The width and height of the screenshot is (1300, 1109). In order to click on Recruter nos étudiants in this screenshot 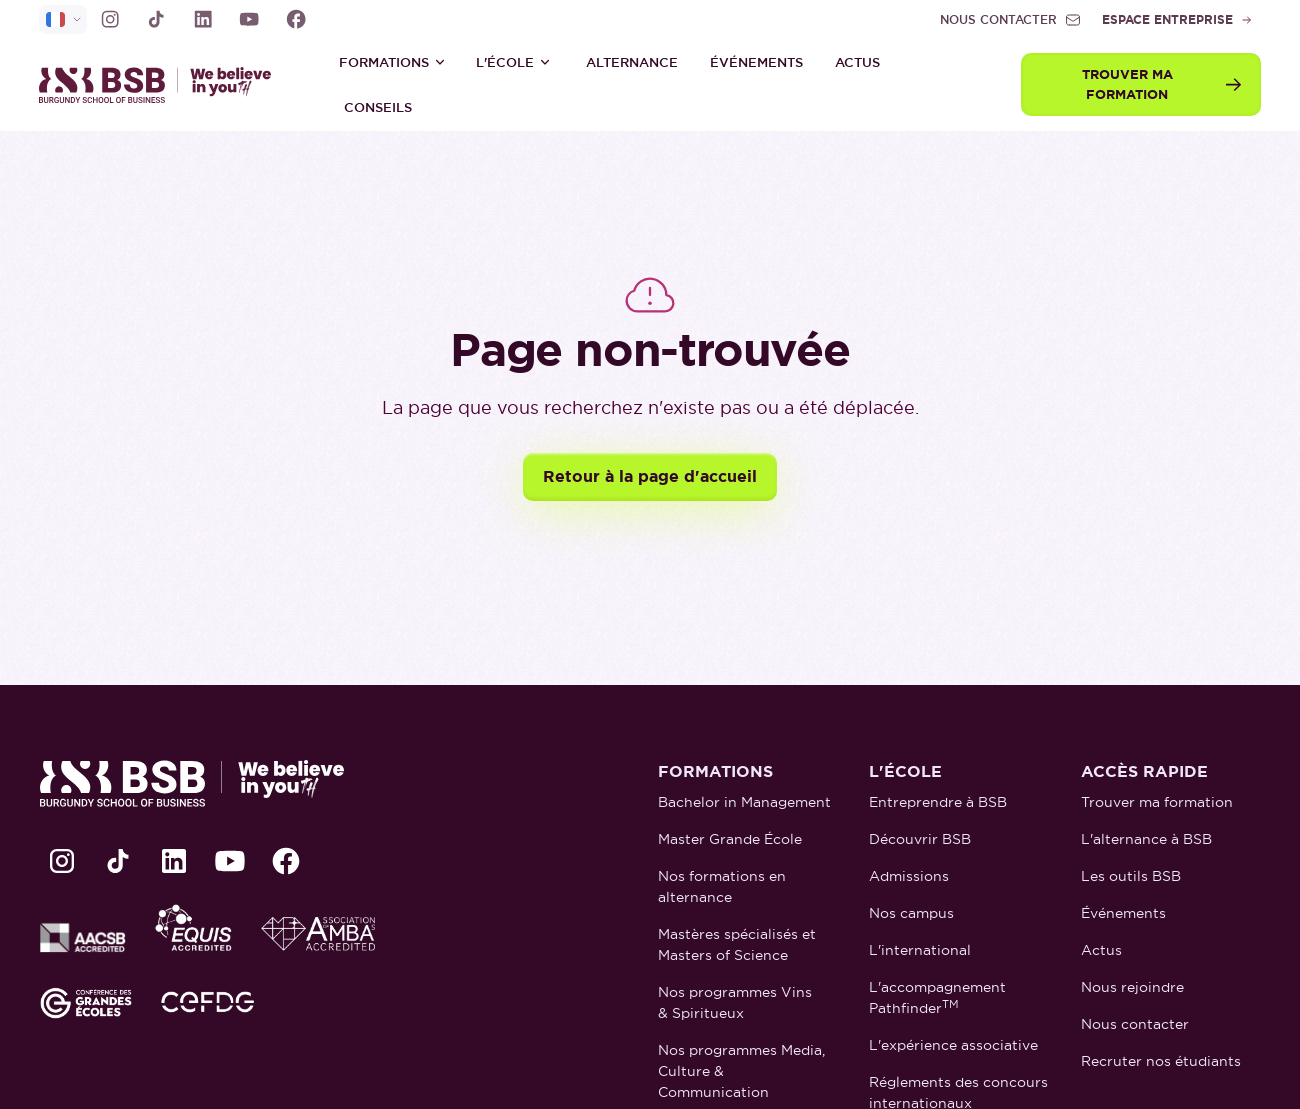, I will do `click(1161, 1061)`.